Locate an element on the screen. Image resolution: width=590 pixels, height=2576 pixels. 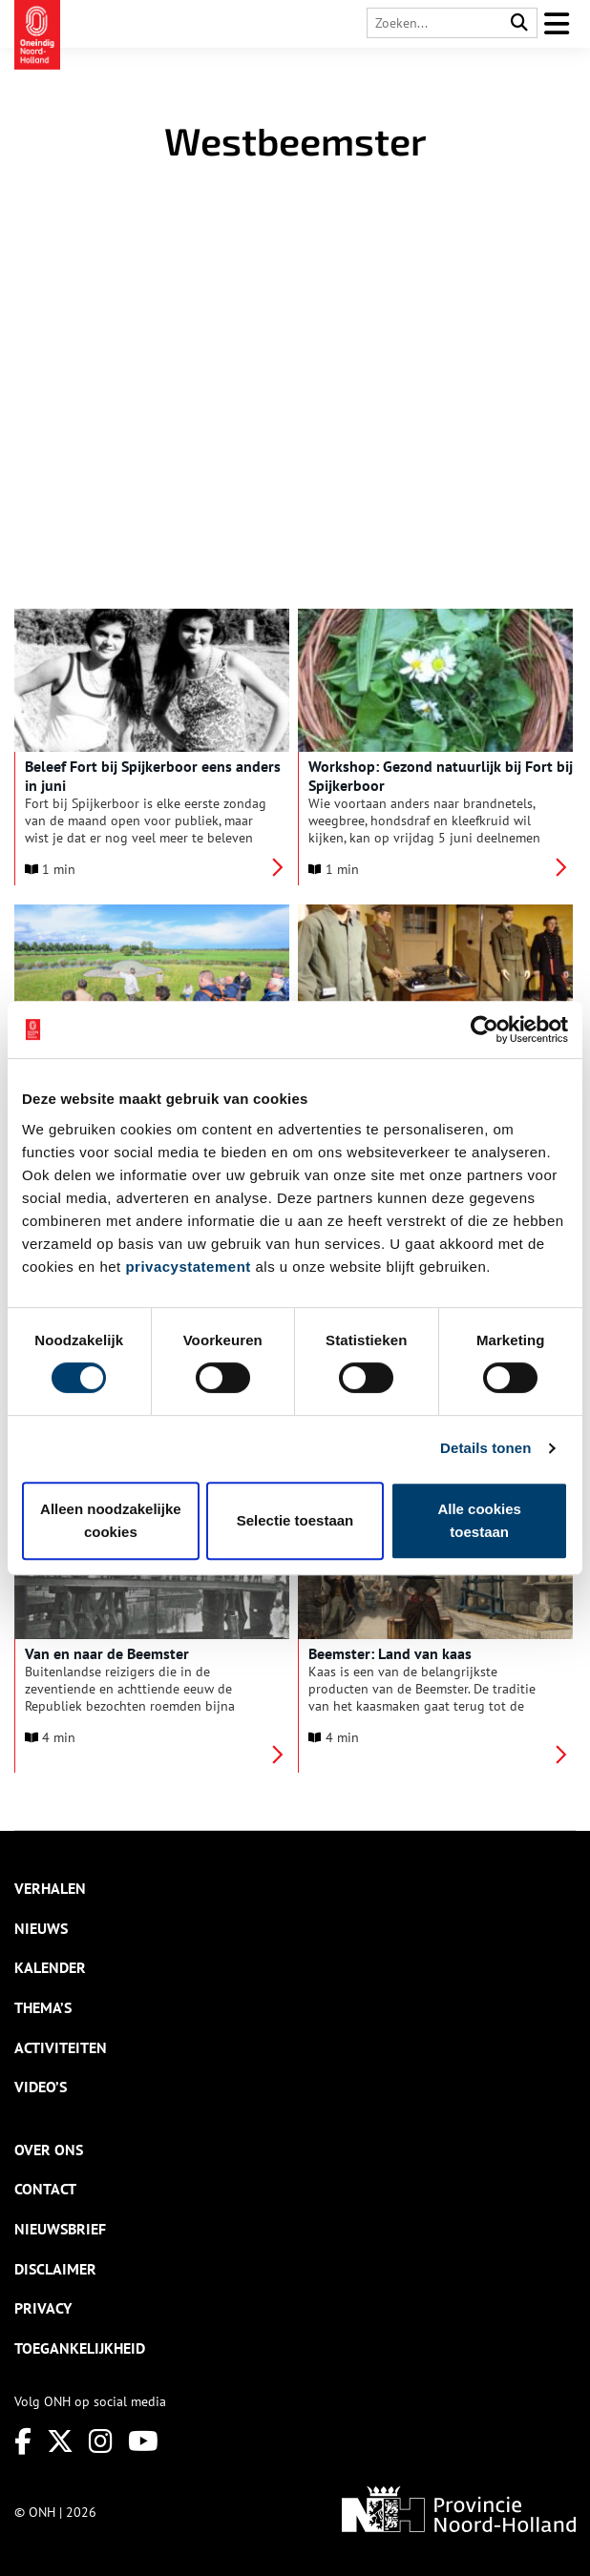
[Instagram] is located at coordinates (101, 2441).